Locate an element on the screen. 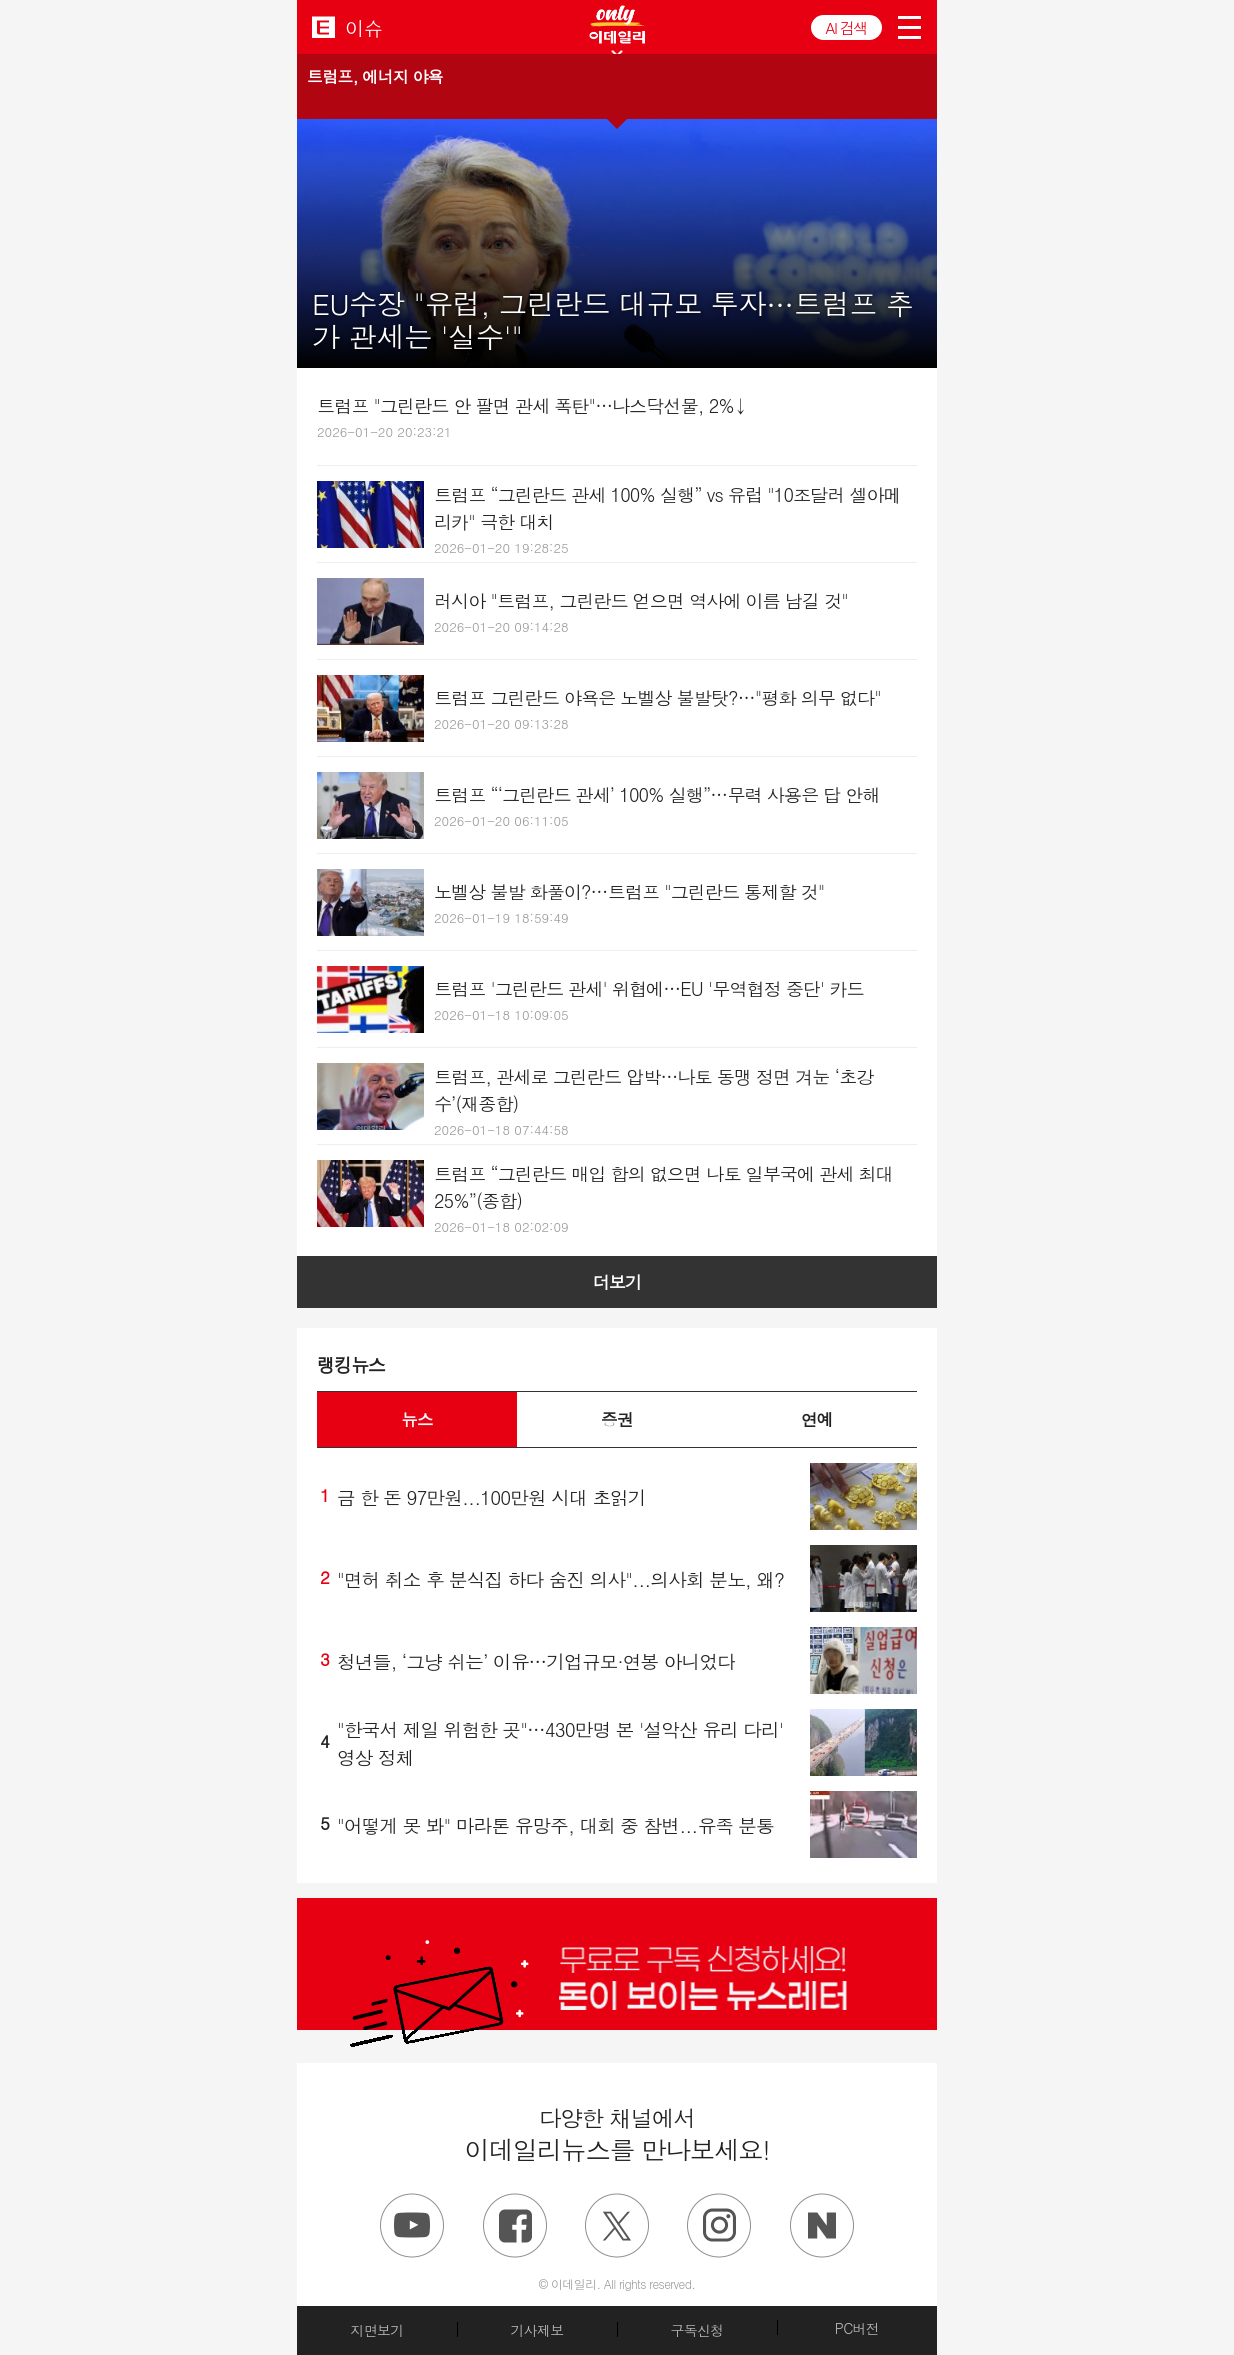  연예 [button] is located at coordinates (816, 1419).